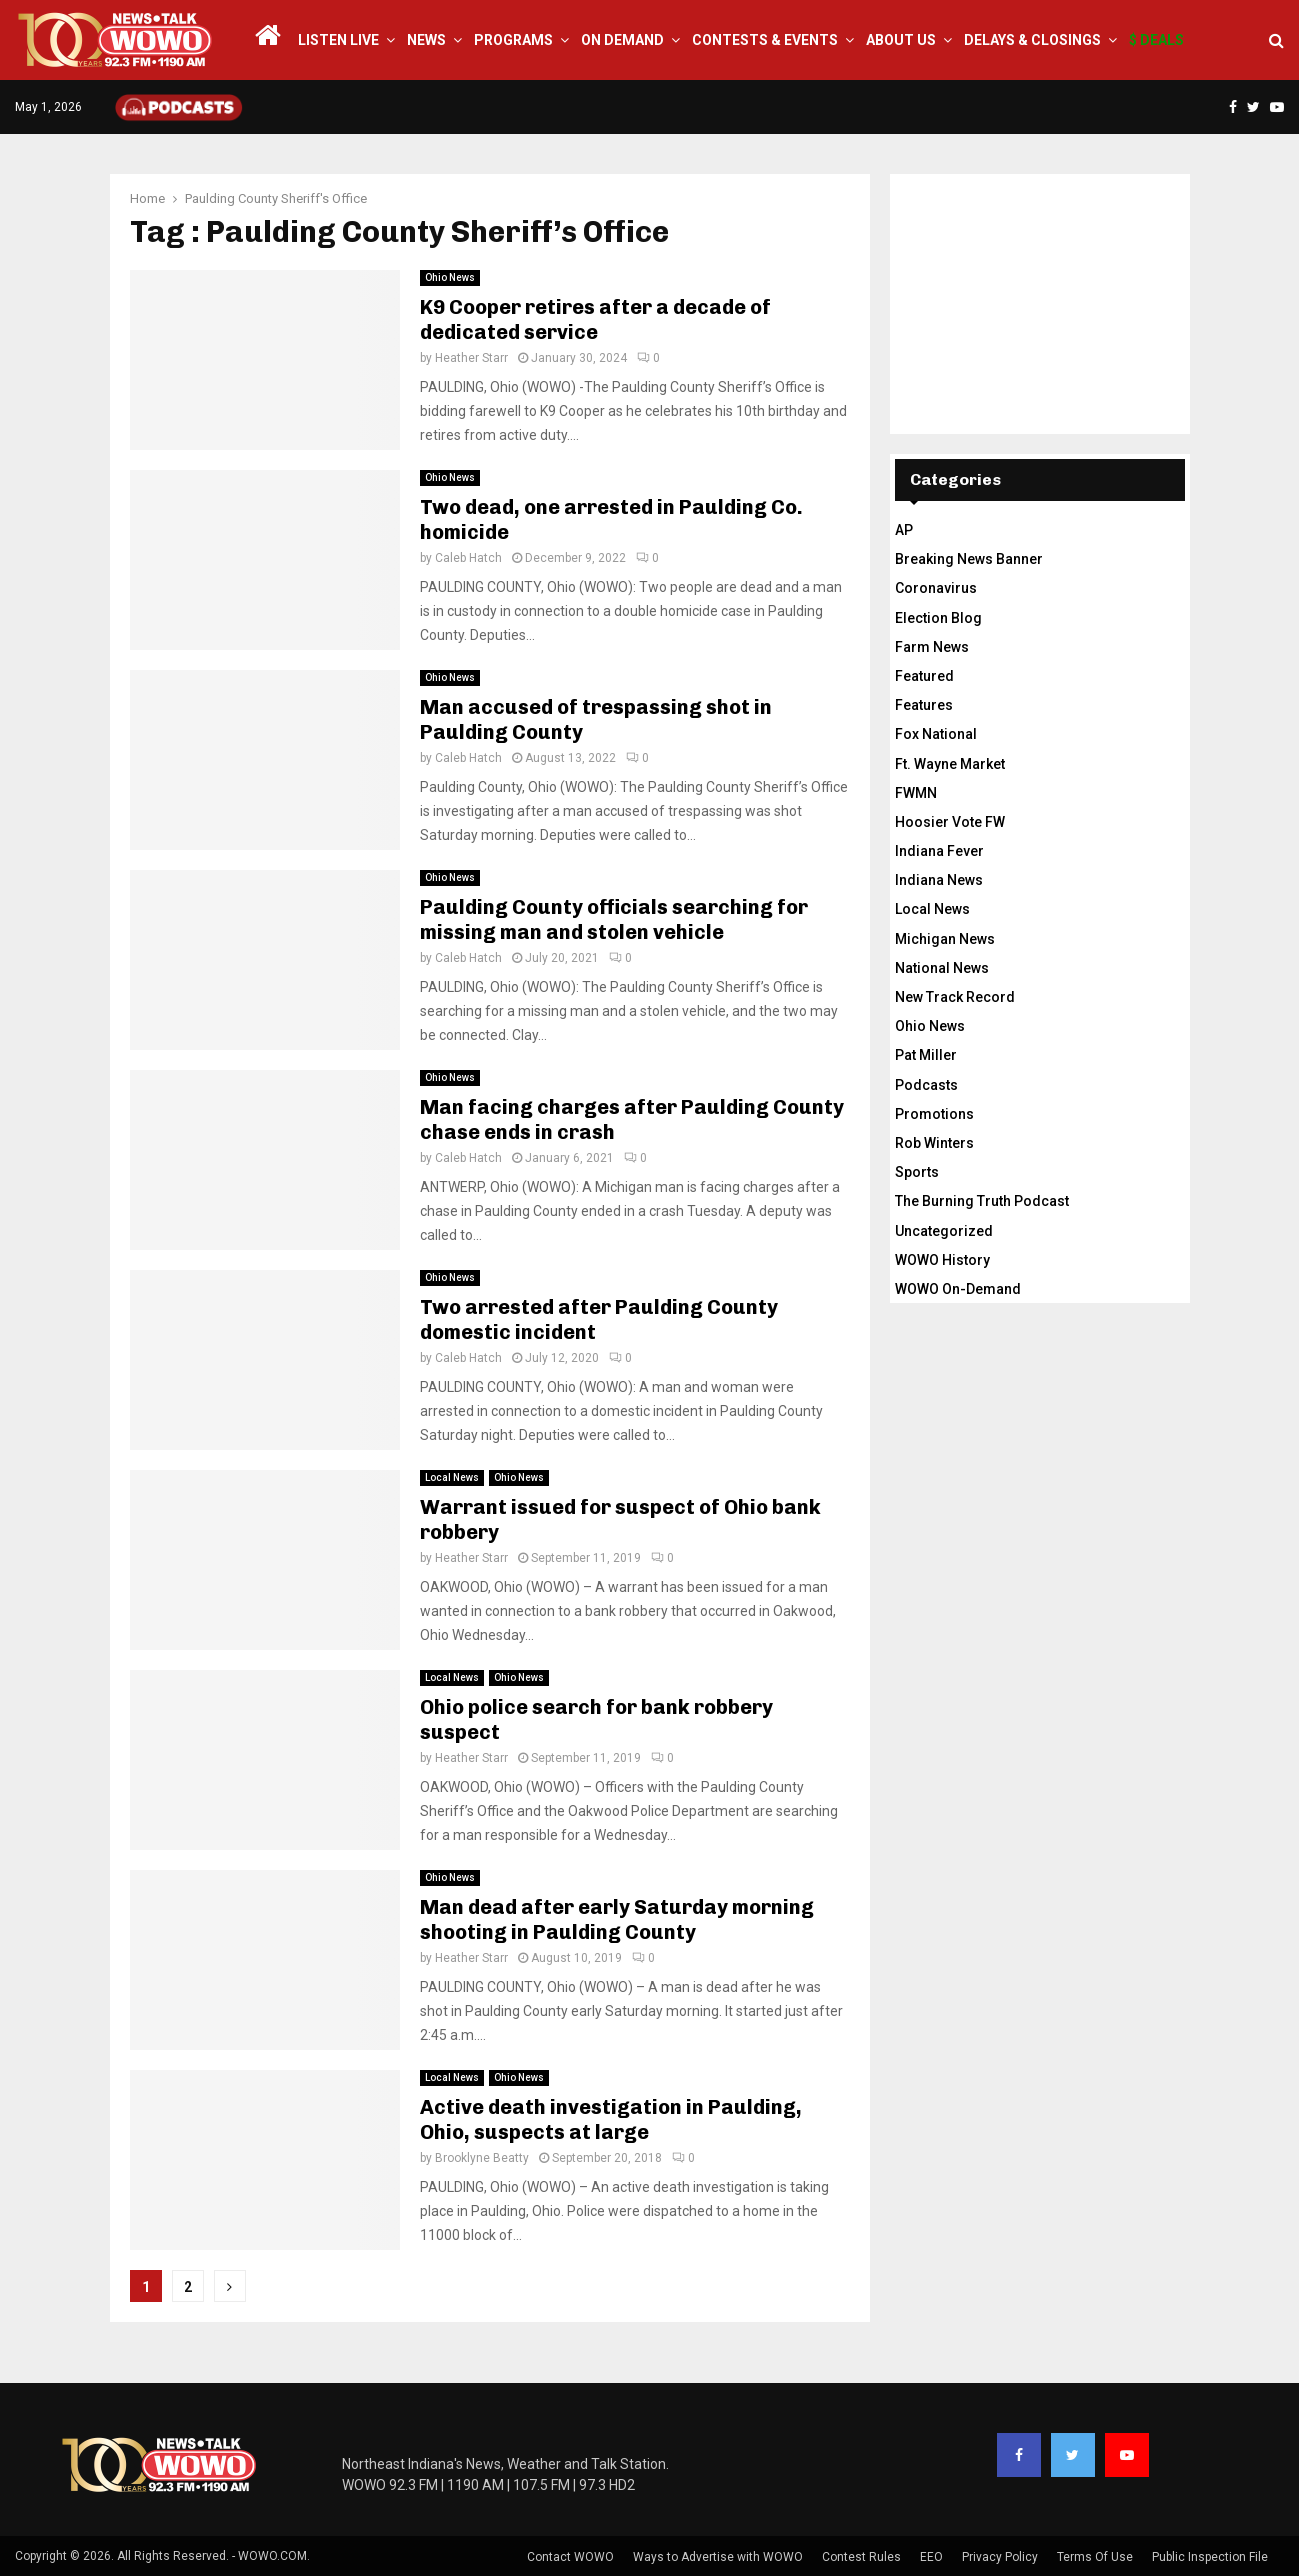 The width and height of the screenshot is (1299, 2576). I want to click on National News, so click(942, 968).